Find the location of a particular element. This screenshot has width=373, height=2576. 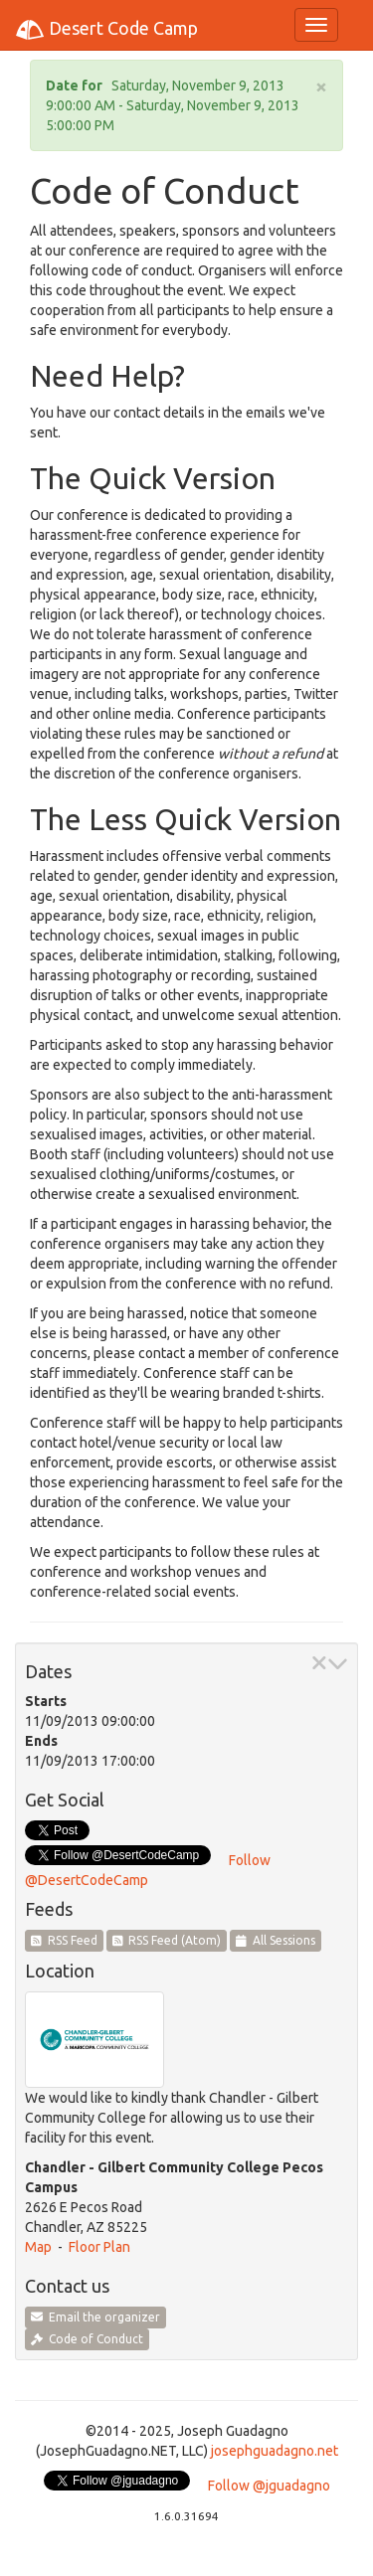

Follow @jguadagno is located at coordinates (269, 2485).